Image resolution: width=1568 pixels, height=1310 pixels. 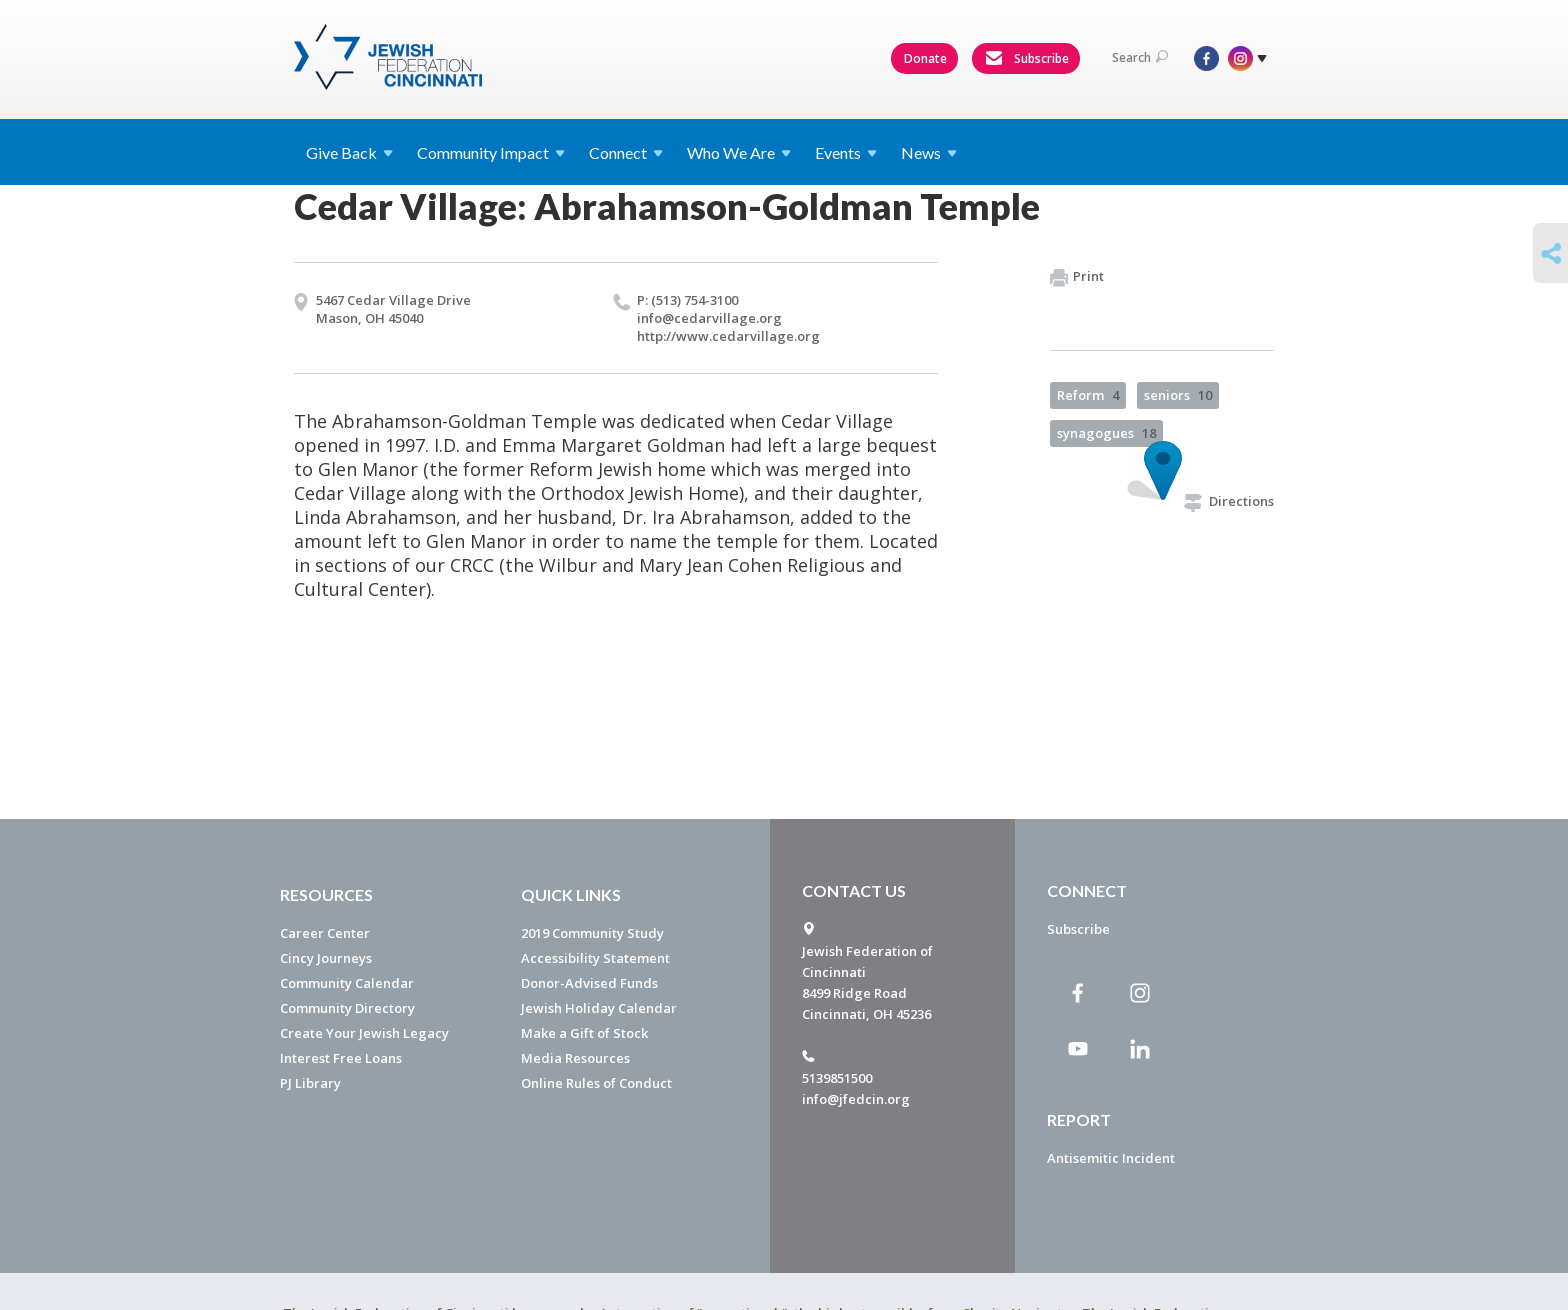 I want to click on synagogues, so click(x=1106, y=433).